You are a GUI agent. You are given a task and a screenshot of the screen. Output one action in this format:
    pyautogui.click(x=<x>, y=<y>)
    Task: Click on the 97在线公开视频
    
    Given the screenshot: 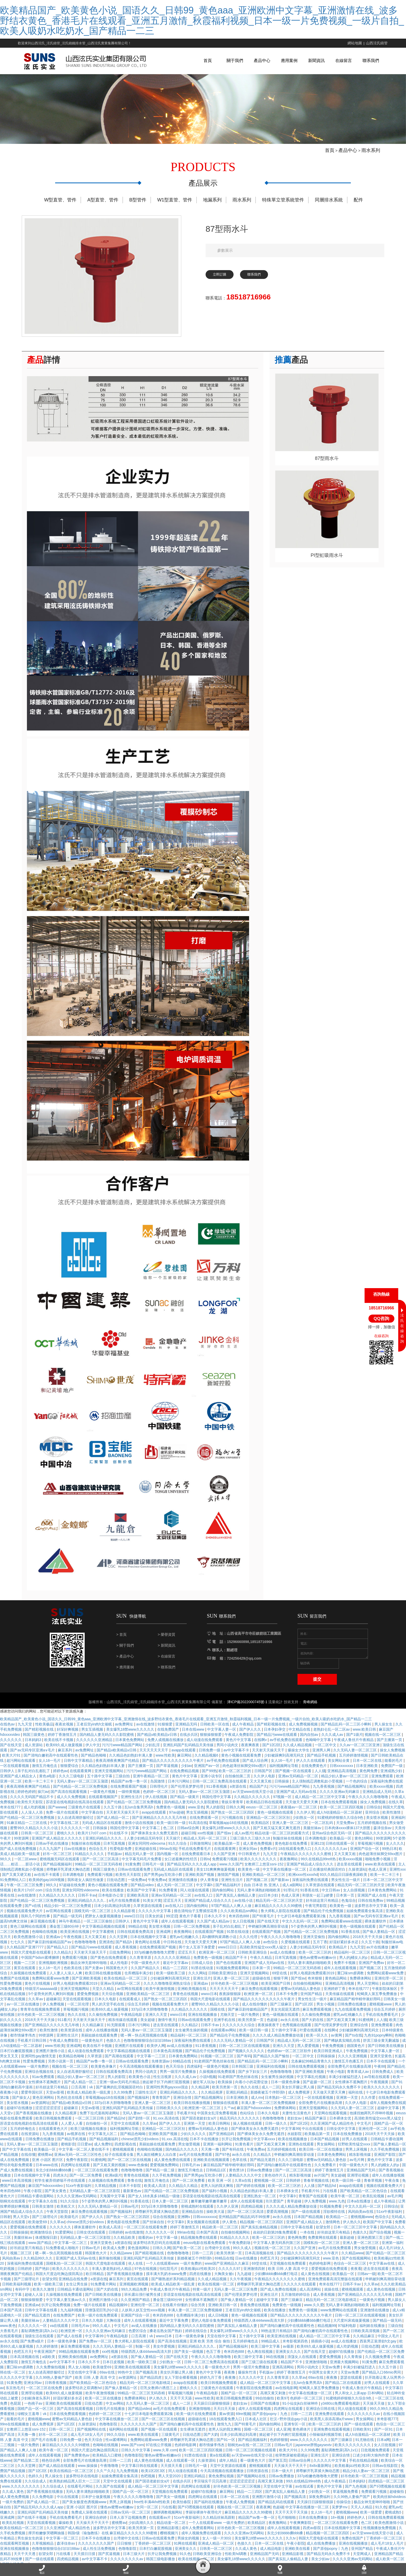 What is the action you would take?
    pyautogui.click(x=159, y=2454)
    